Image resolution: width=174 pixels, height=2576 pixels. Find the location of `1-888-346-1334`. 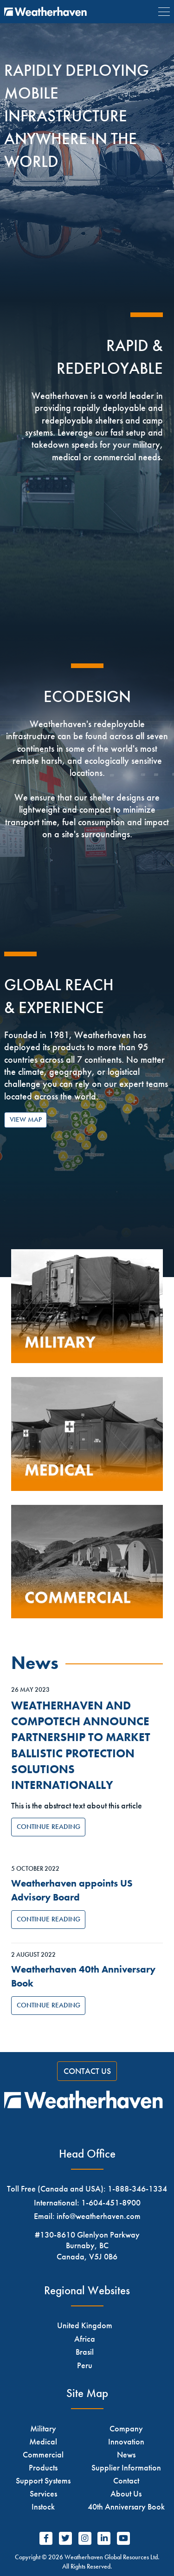

1-888-346-1334 is located at coordinates (137, 2188).